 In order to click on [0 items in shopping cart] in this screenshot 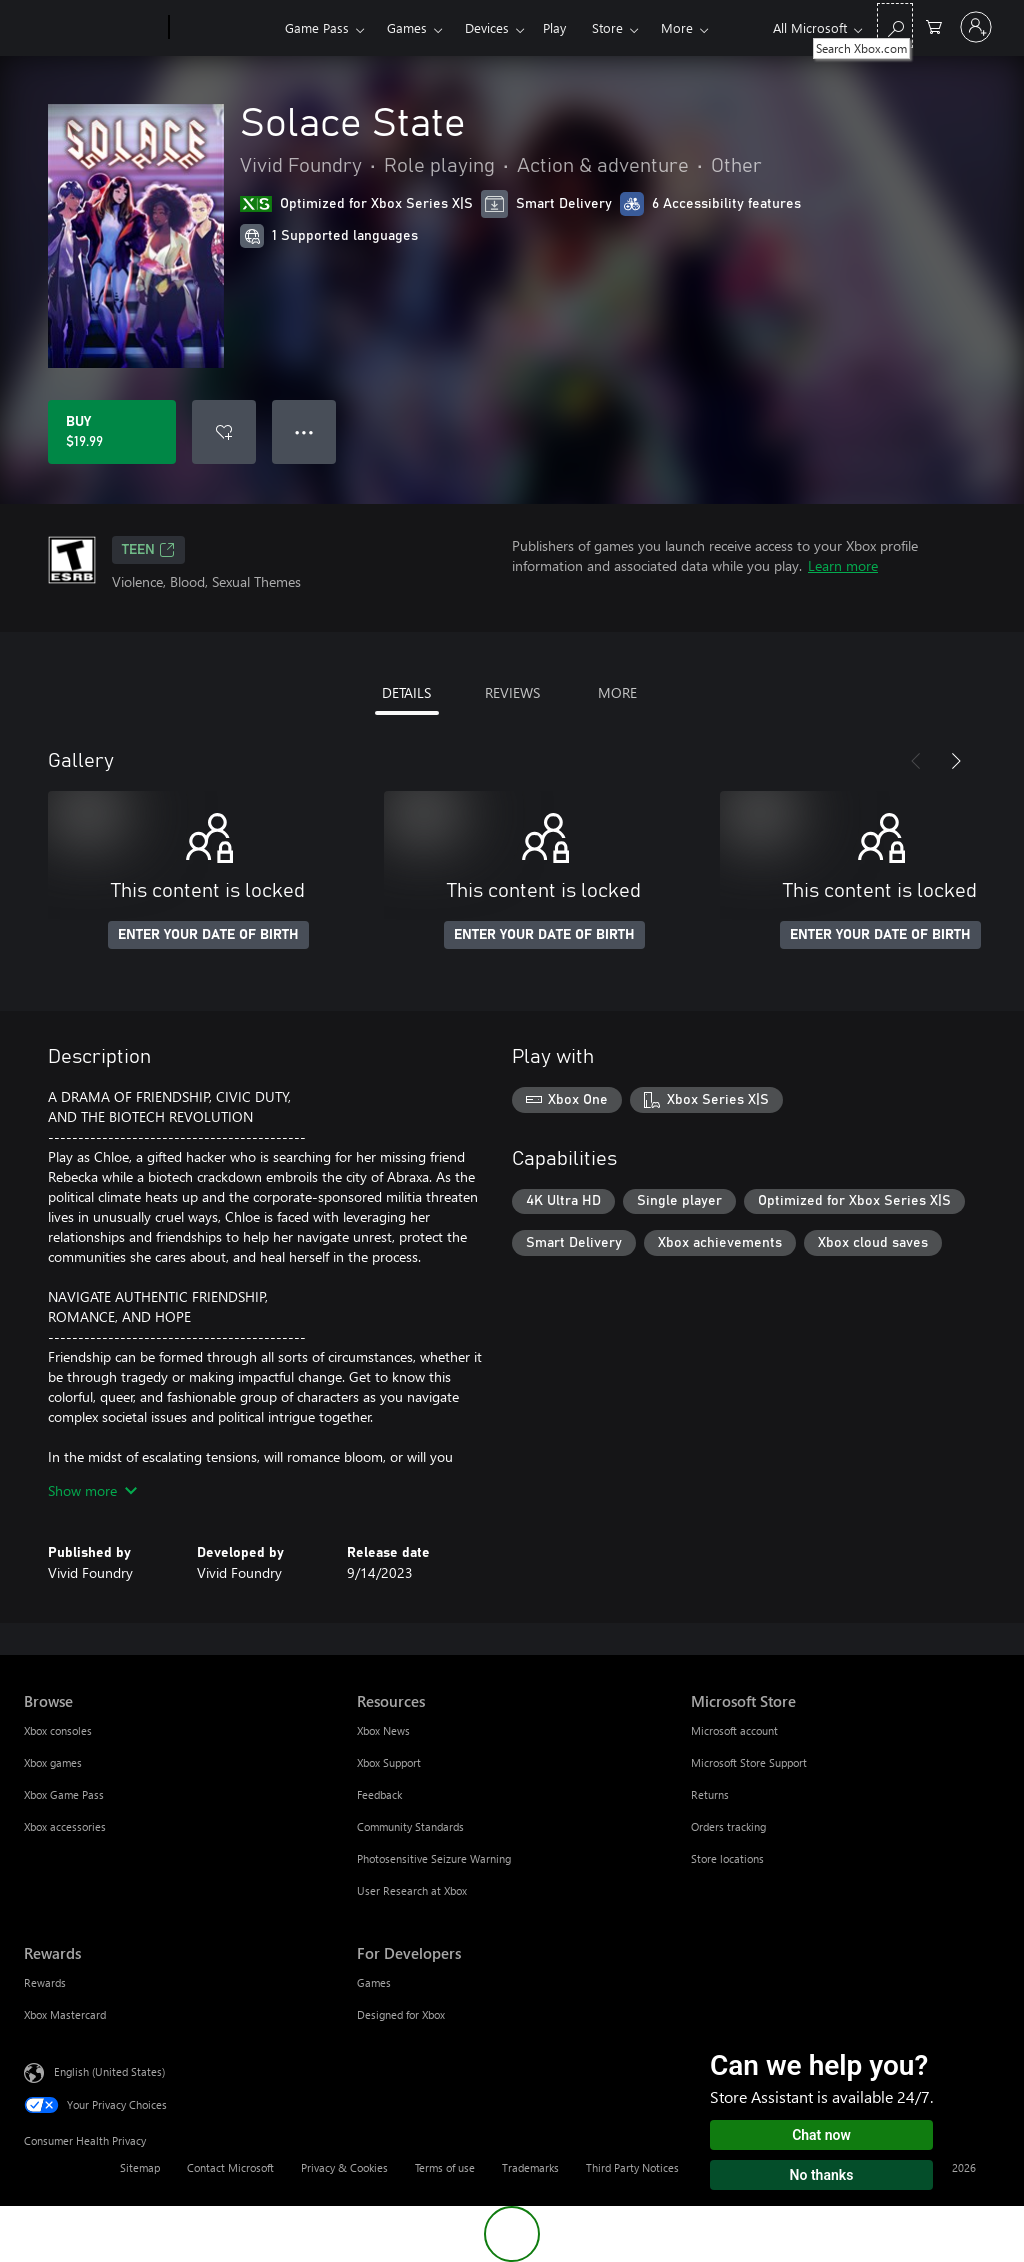, I will do `click(934, 25)`.